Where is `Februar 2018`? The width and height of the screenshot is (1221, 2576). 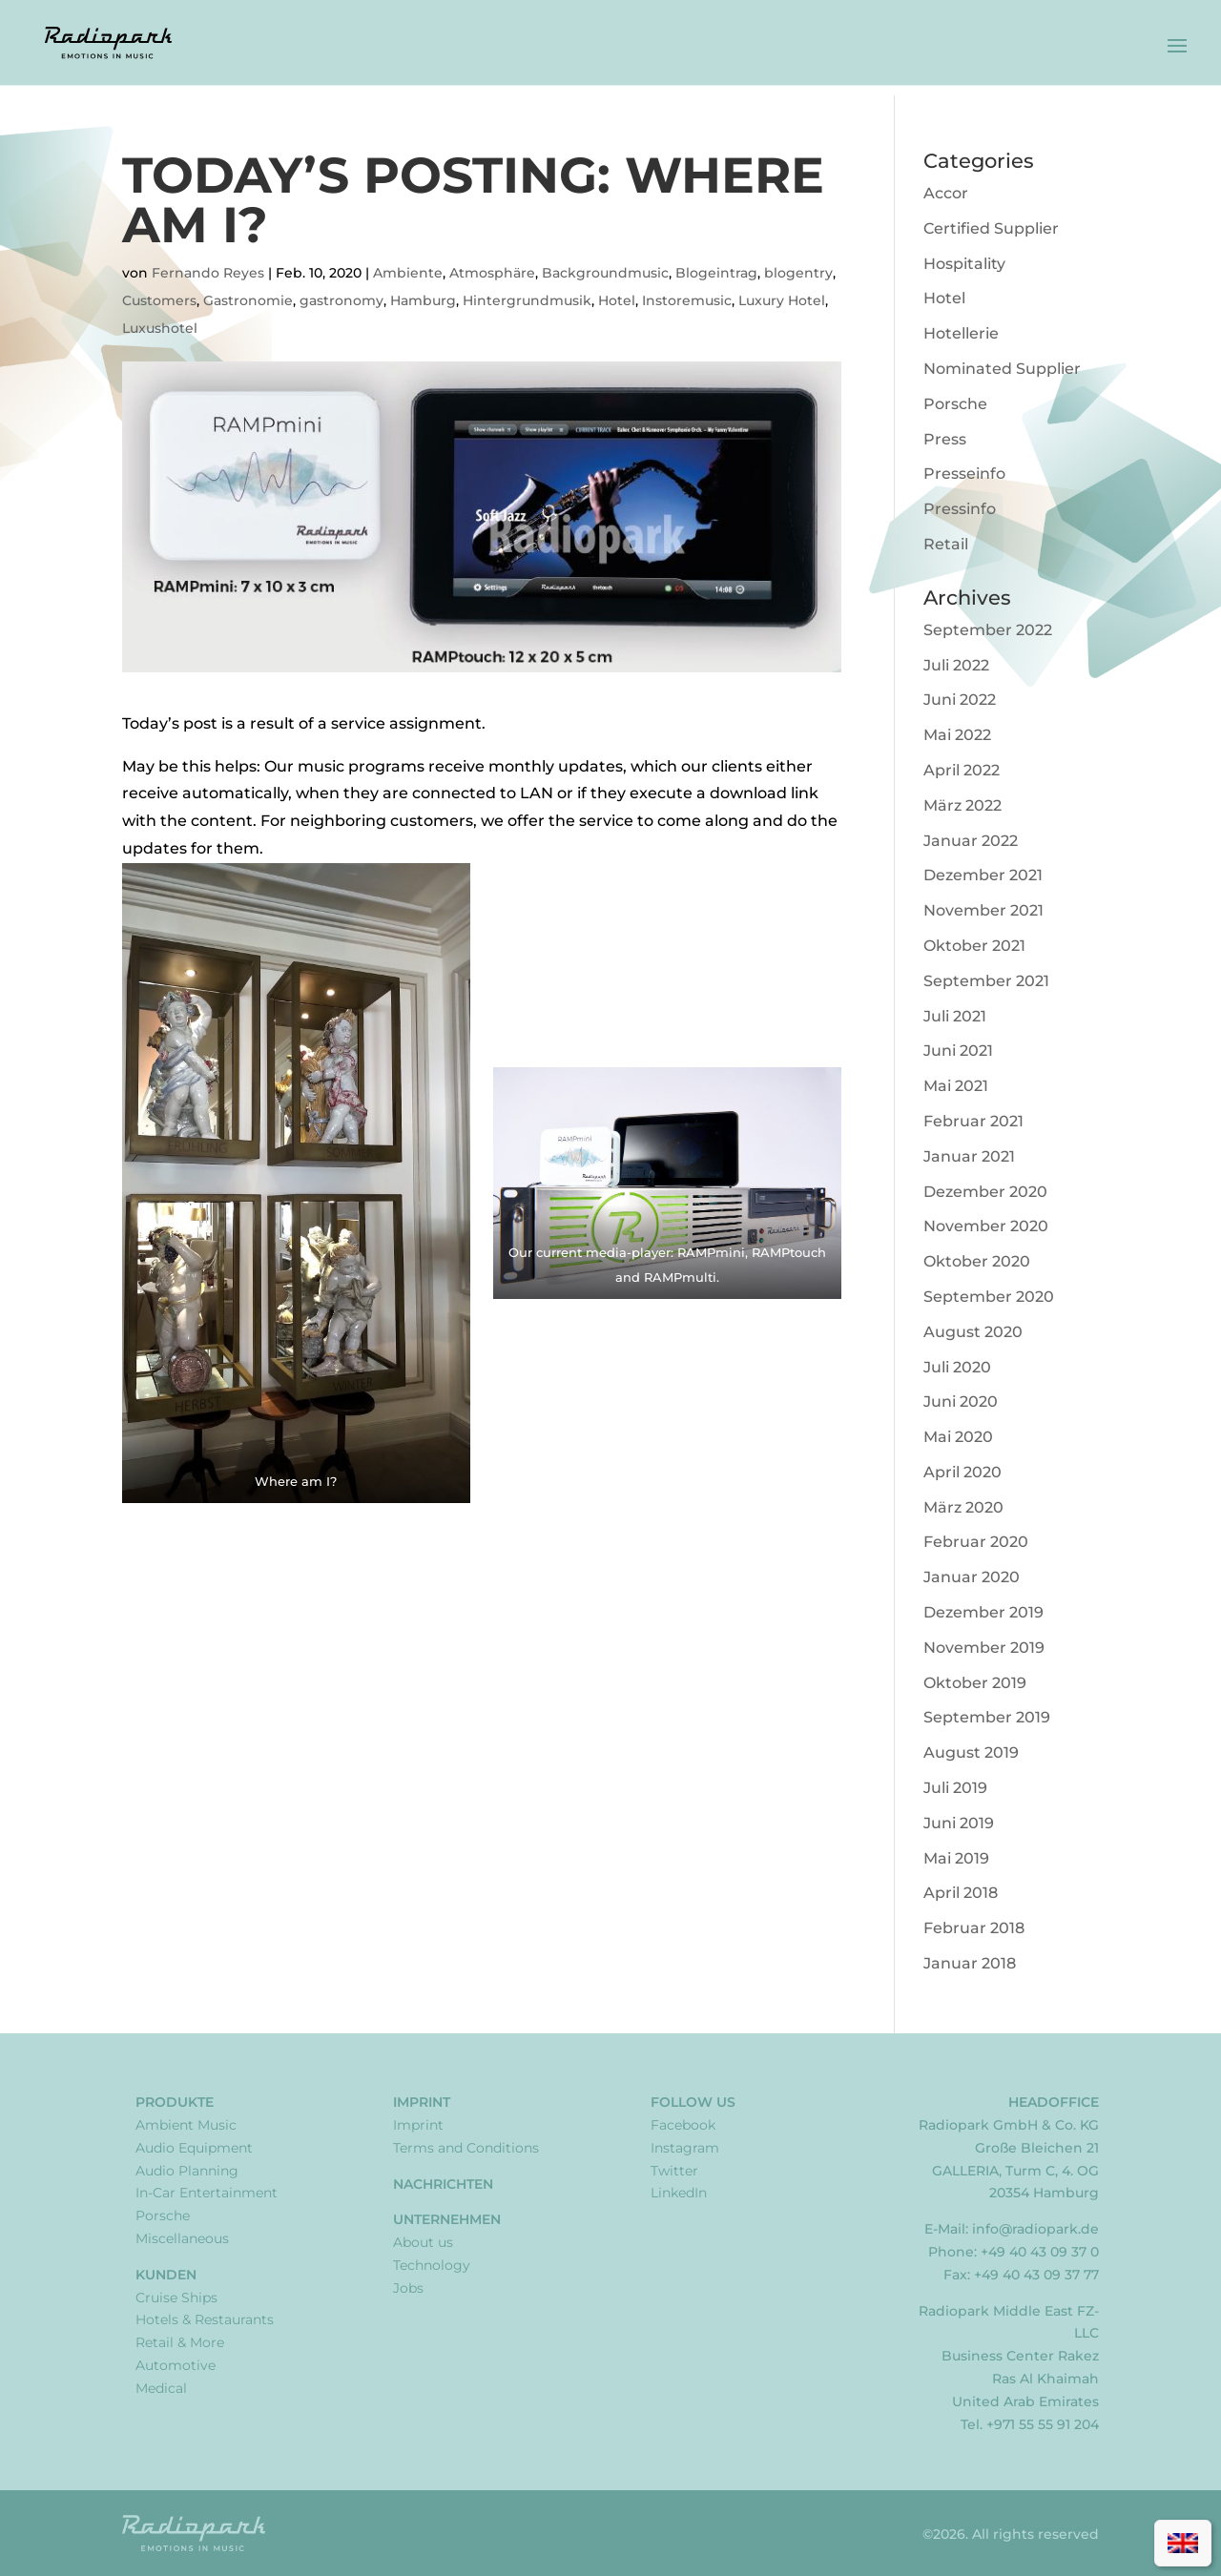
Februar 2018 is located at coordinates (973, 1928).